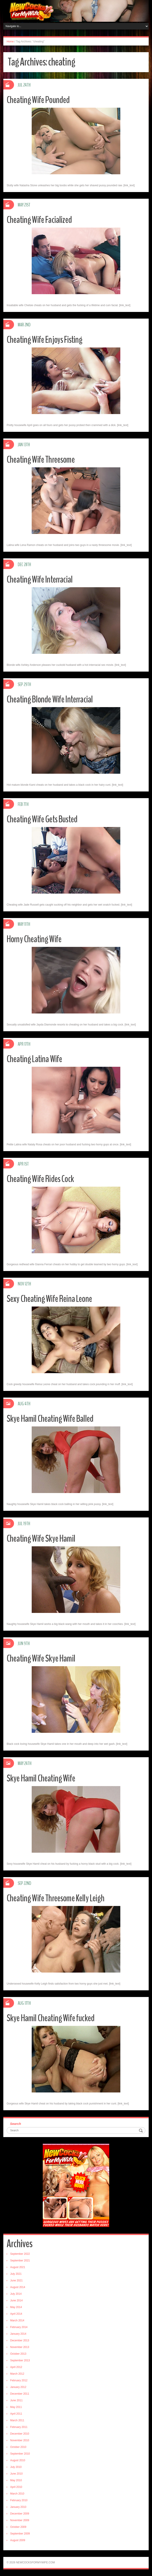  Describe the element at coordinates (16, 2300) in the screenshot. I see `June 2014` at that location.